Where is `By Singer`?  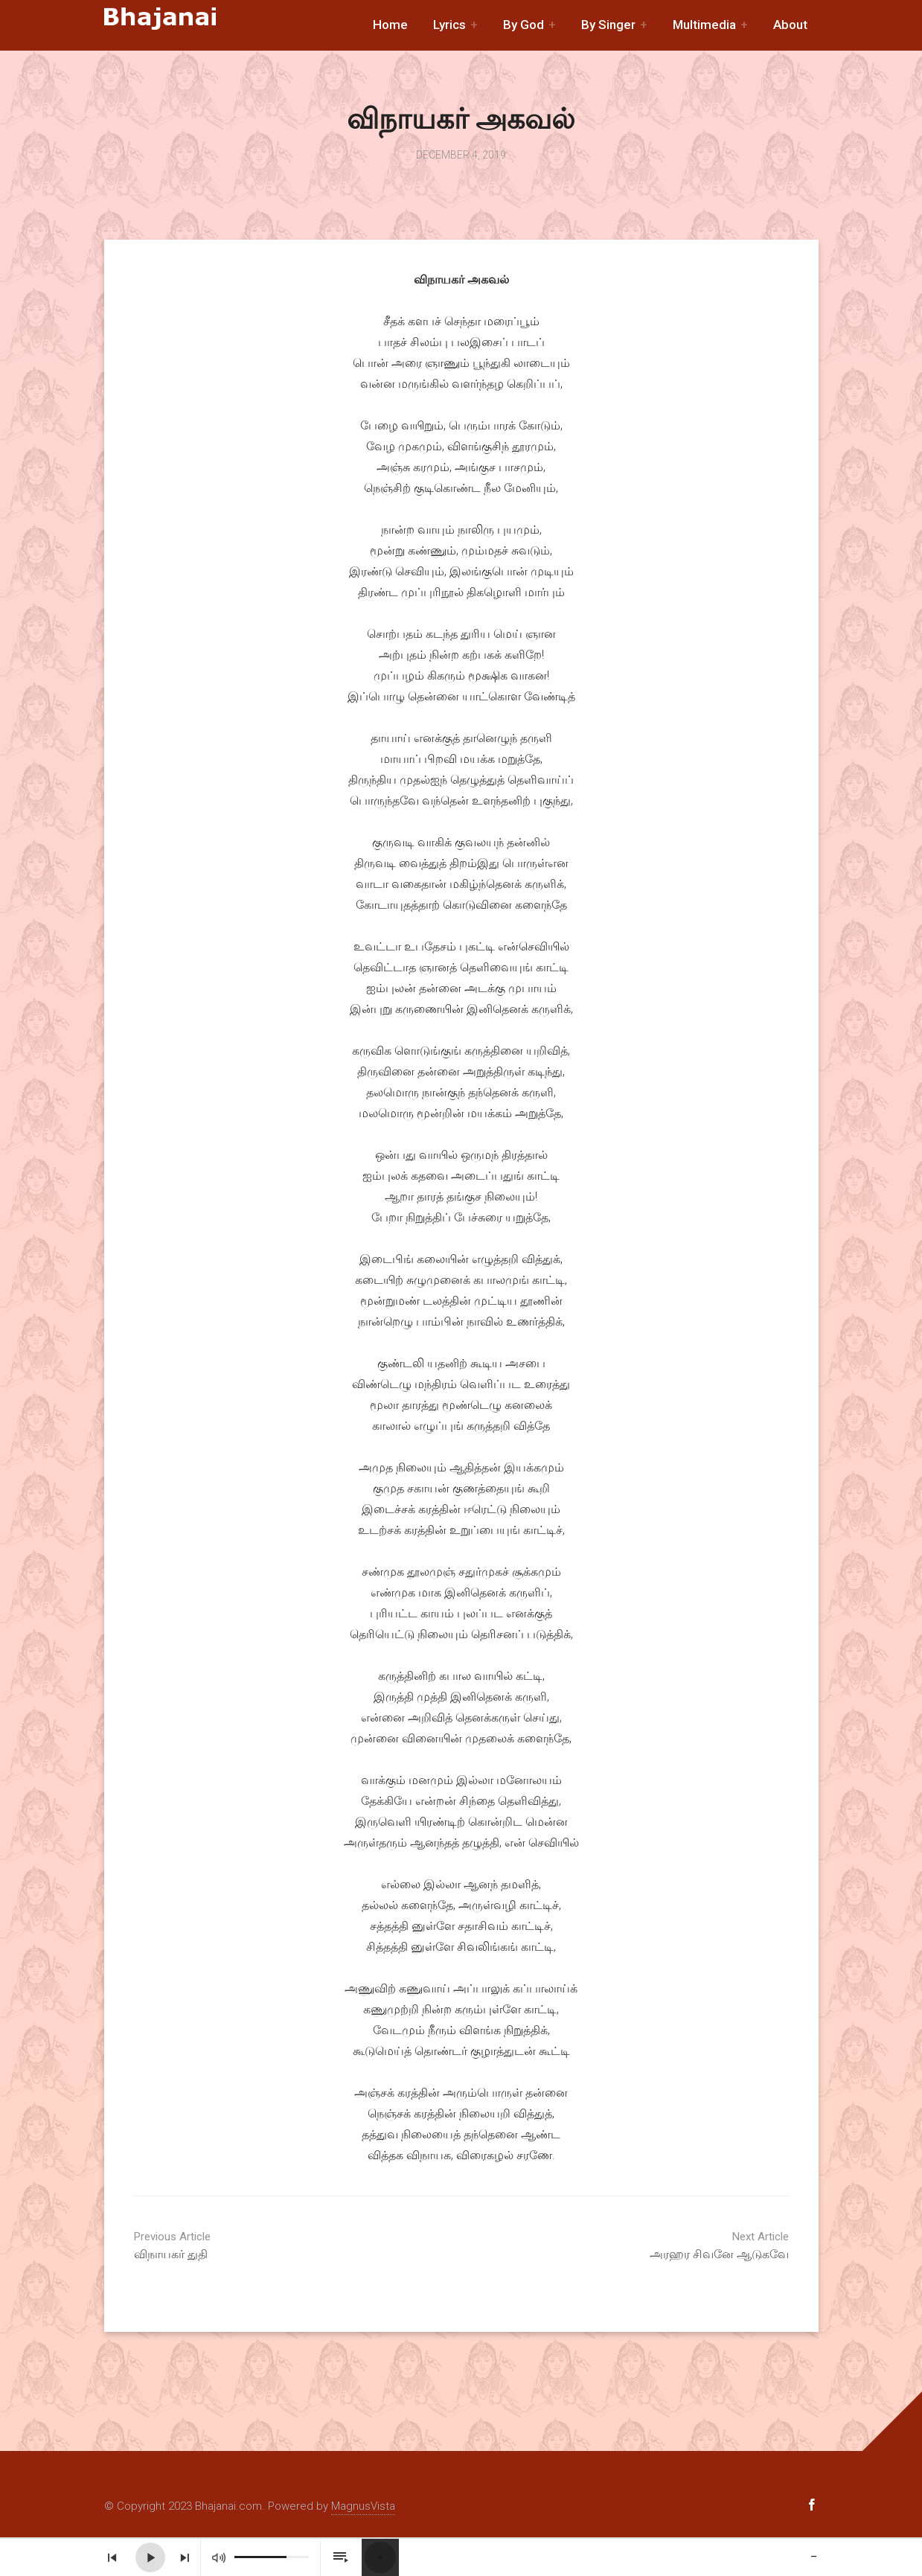 By Singer is located at coordinates (608, 24).